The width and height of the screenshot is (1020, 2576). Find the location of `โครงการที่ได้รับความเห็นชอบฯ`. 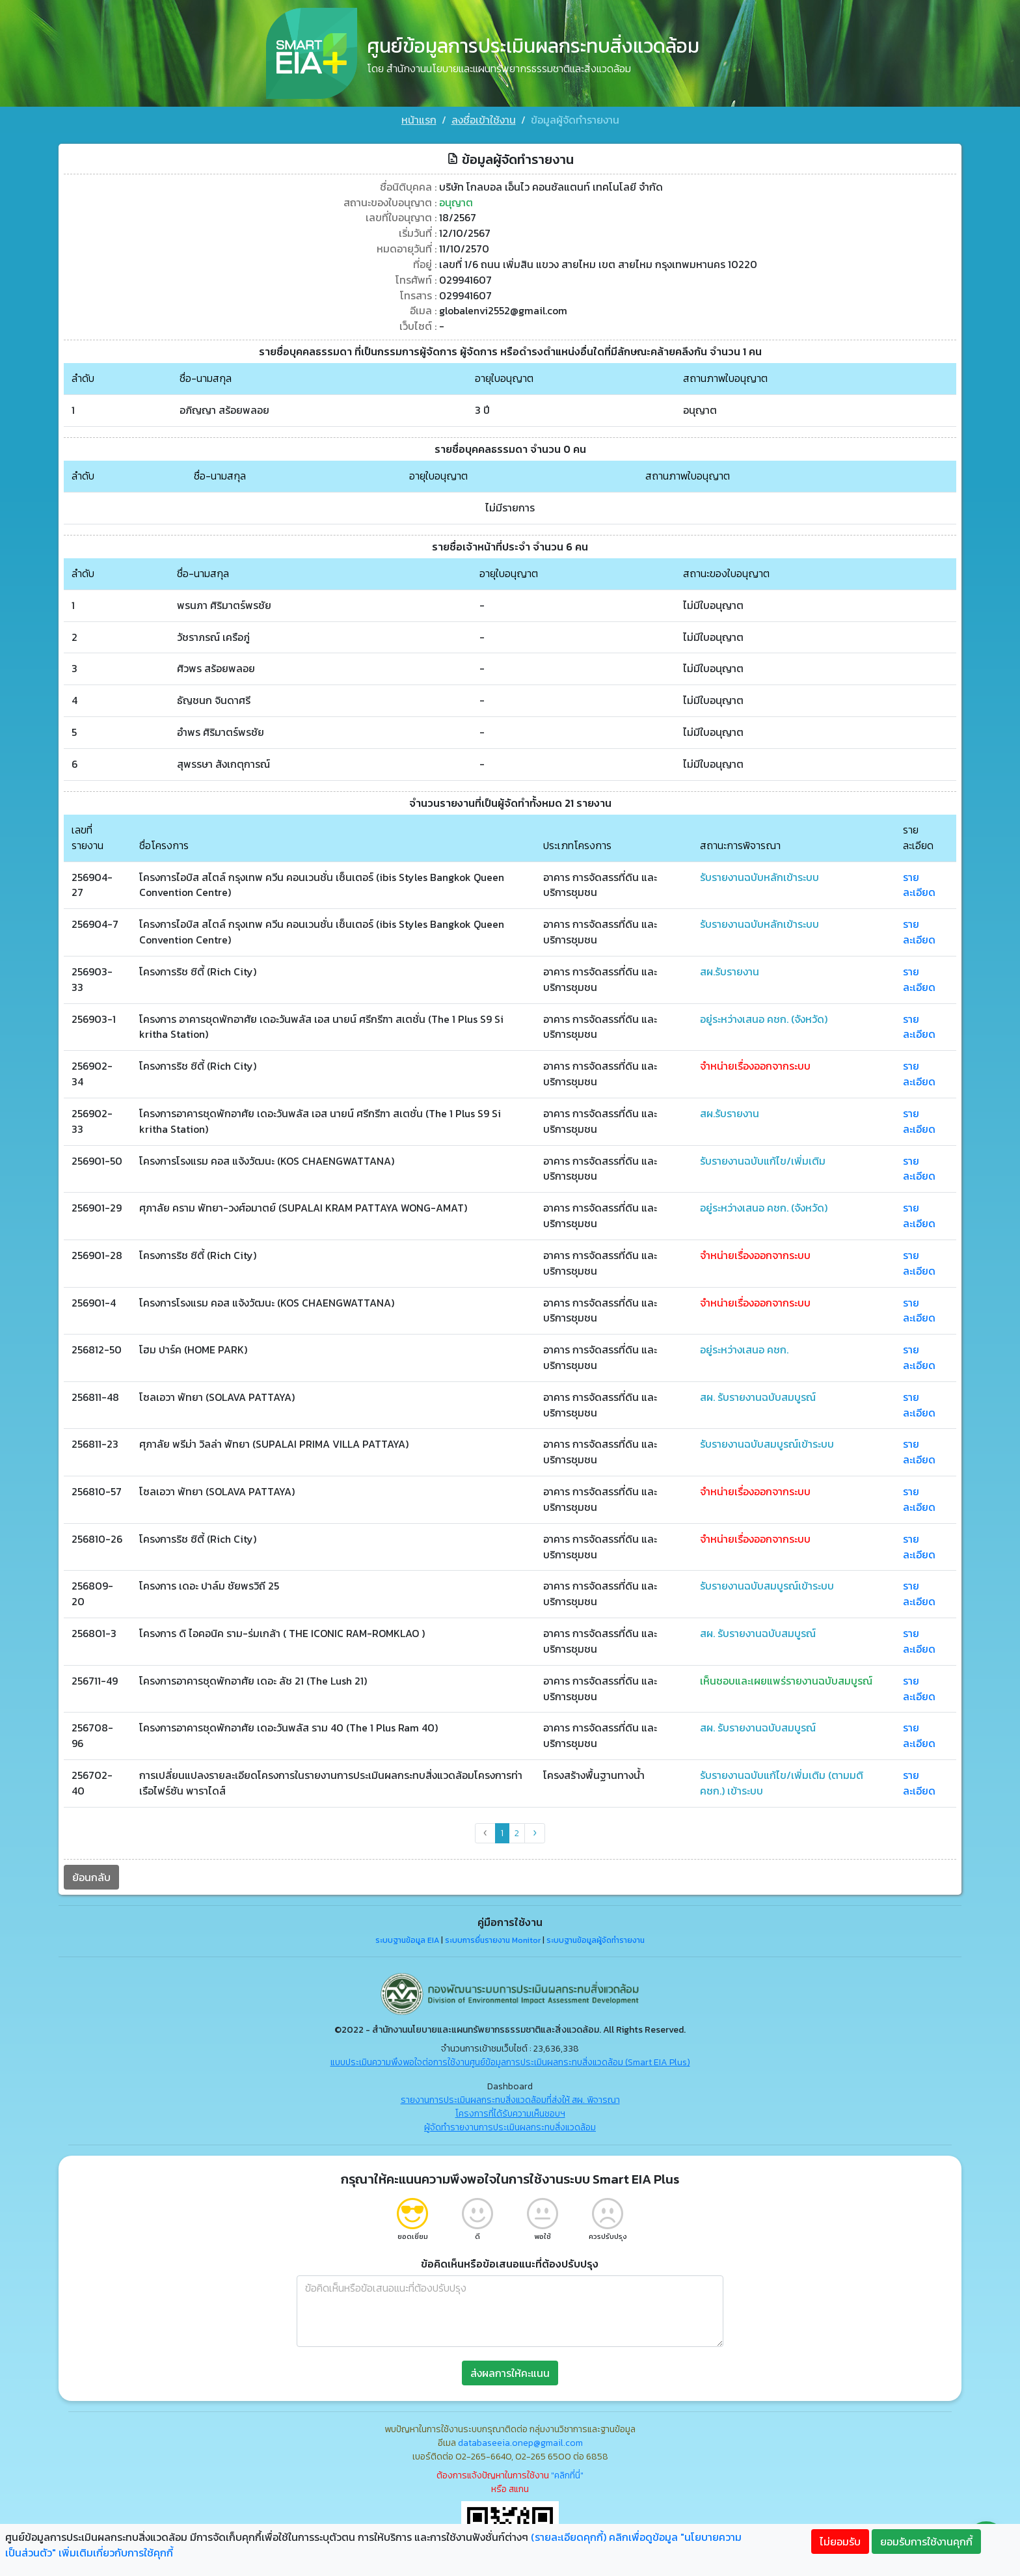

โครงการที่ได้รับความเห็นชอบฯ is located at coordinates (510, 2115).